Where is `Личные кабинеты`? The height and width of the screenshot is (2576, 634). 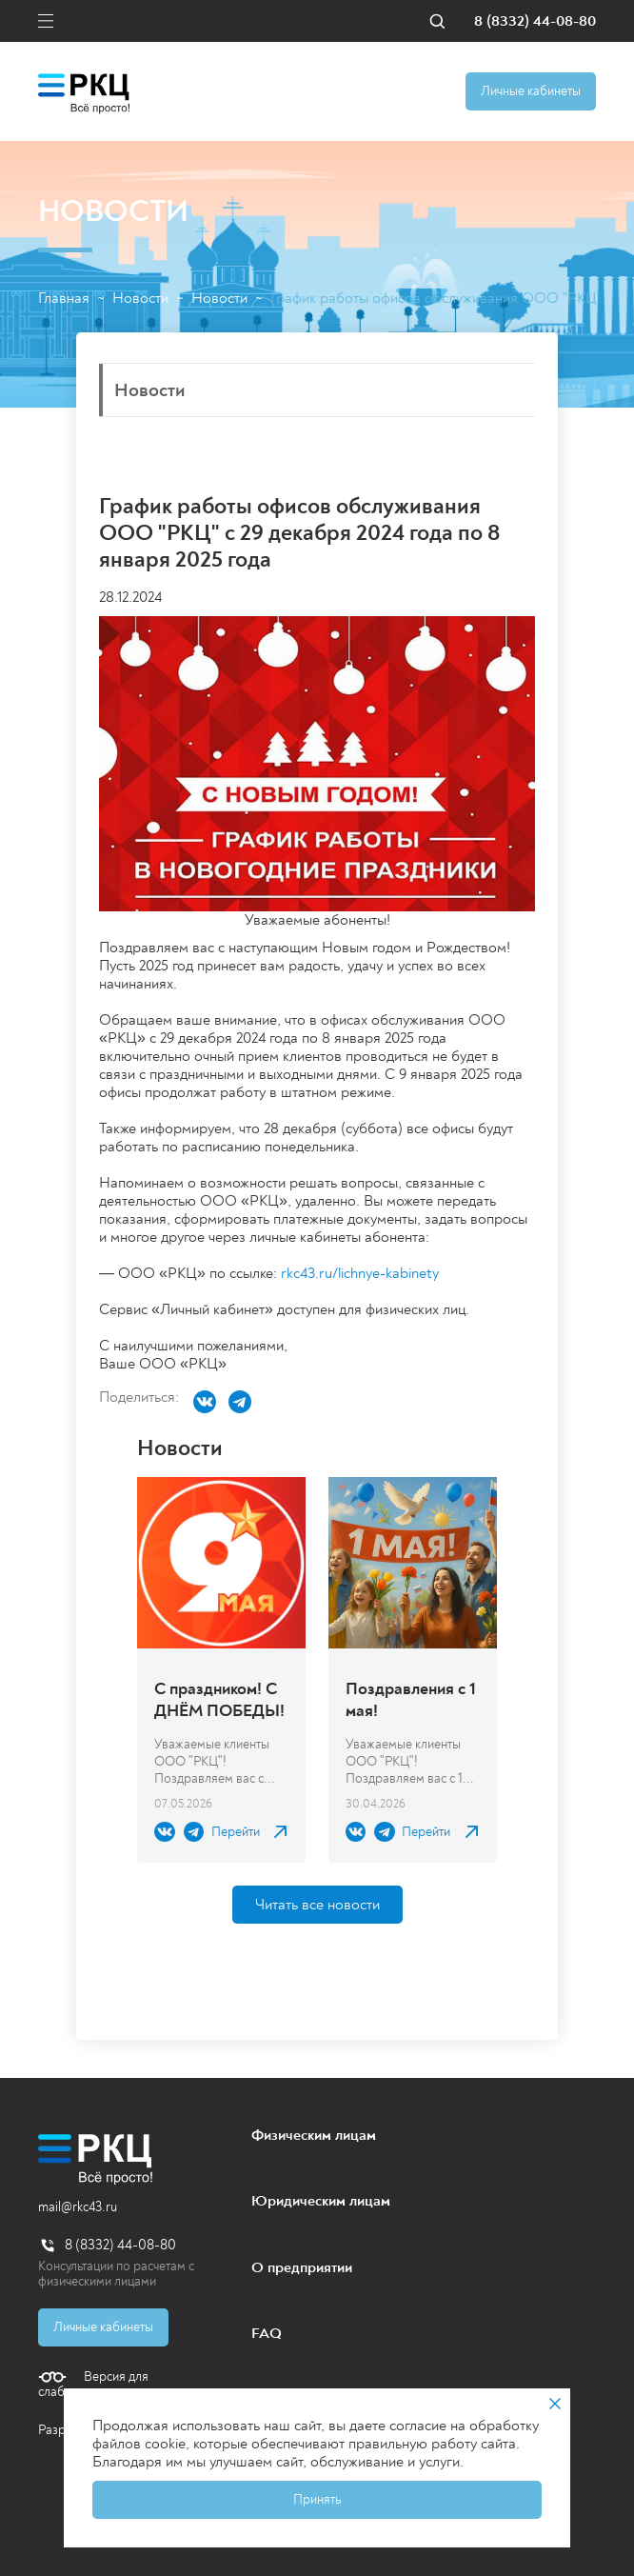
Личные кабинеты is located at coordinates (531, 91).